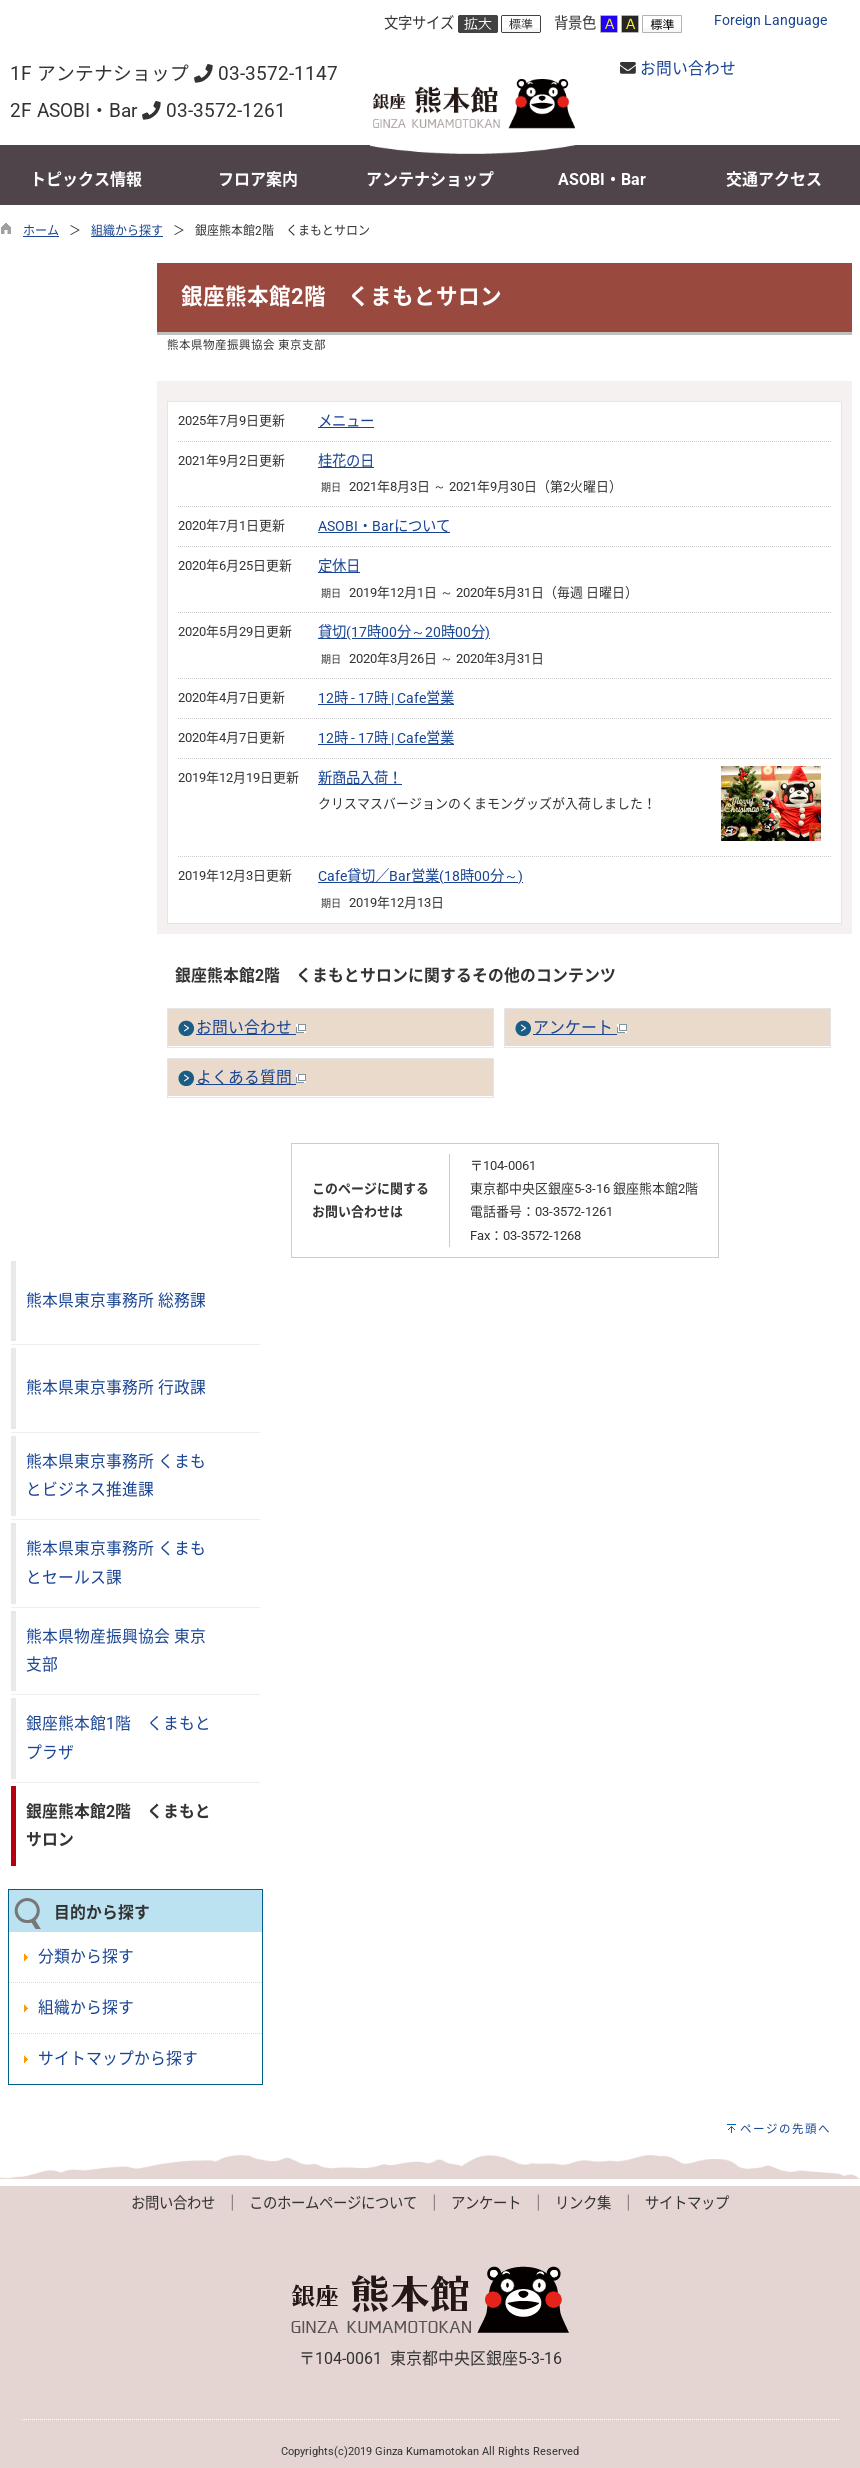  What do you see at coordinates (580, 1027) in the screenshot?
I see `アンケート` at bounding box center [580, 1027].